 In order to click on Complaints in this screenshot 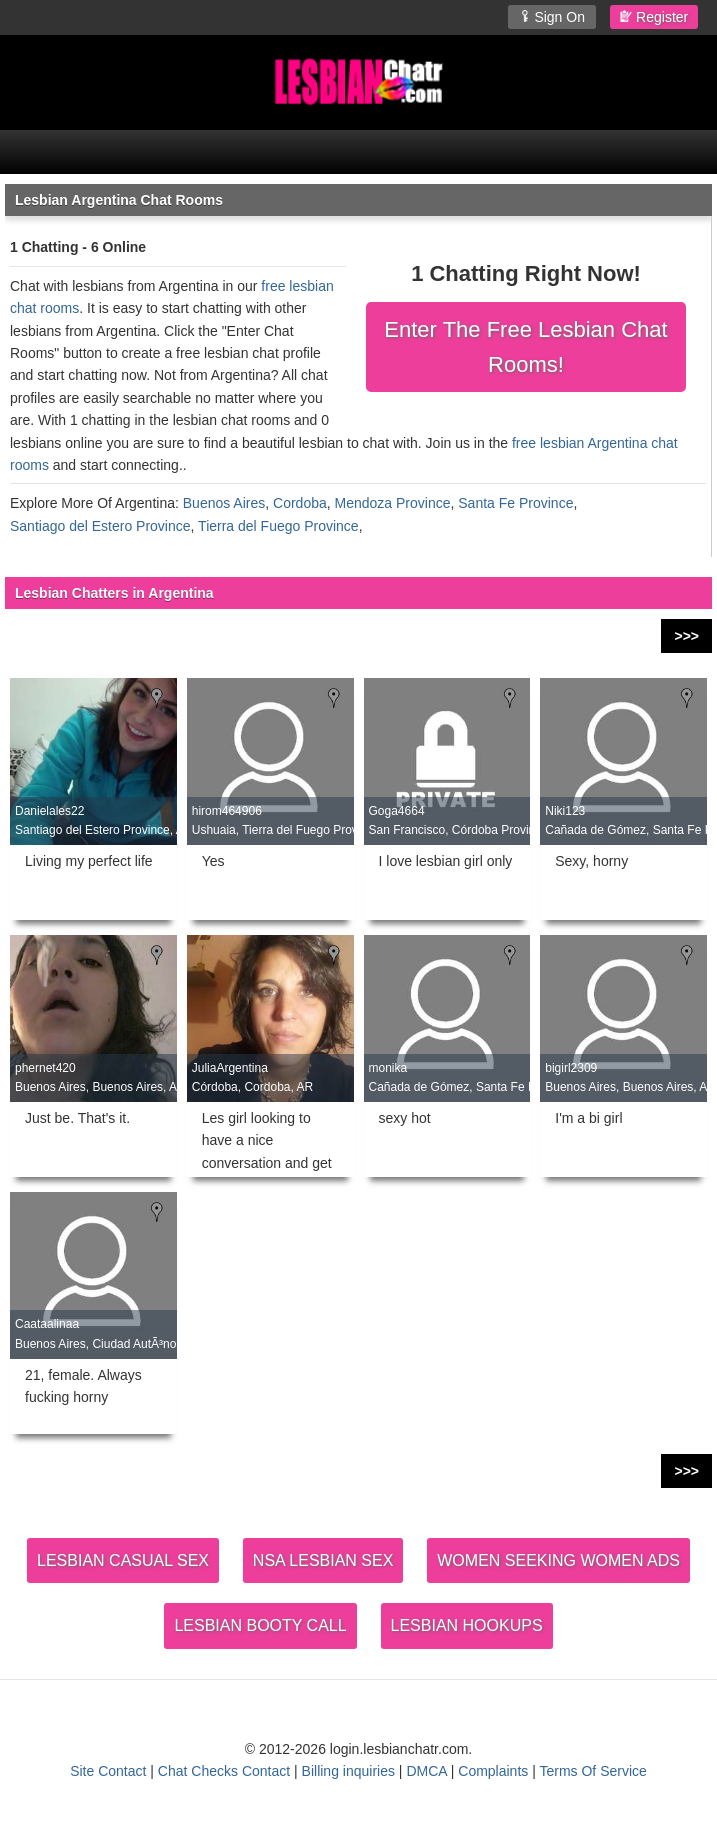, I will do `click(493, 1771)`.